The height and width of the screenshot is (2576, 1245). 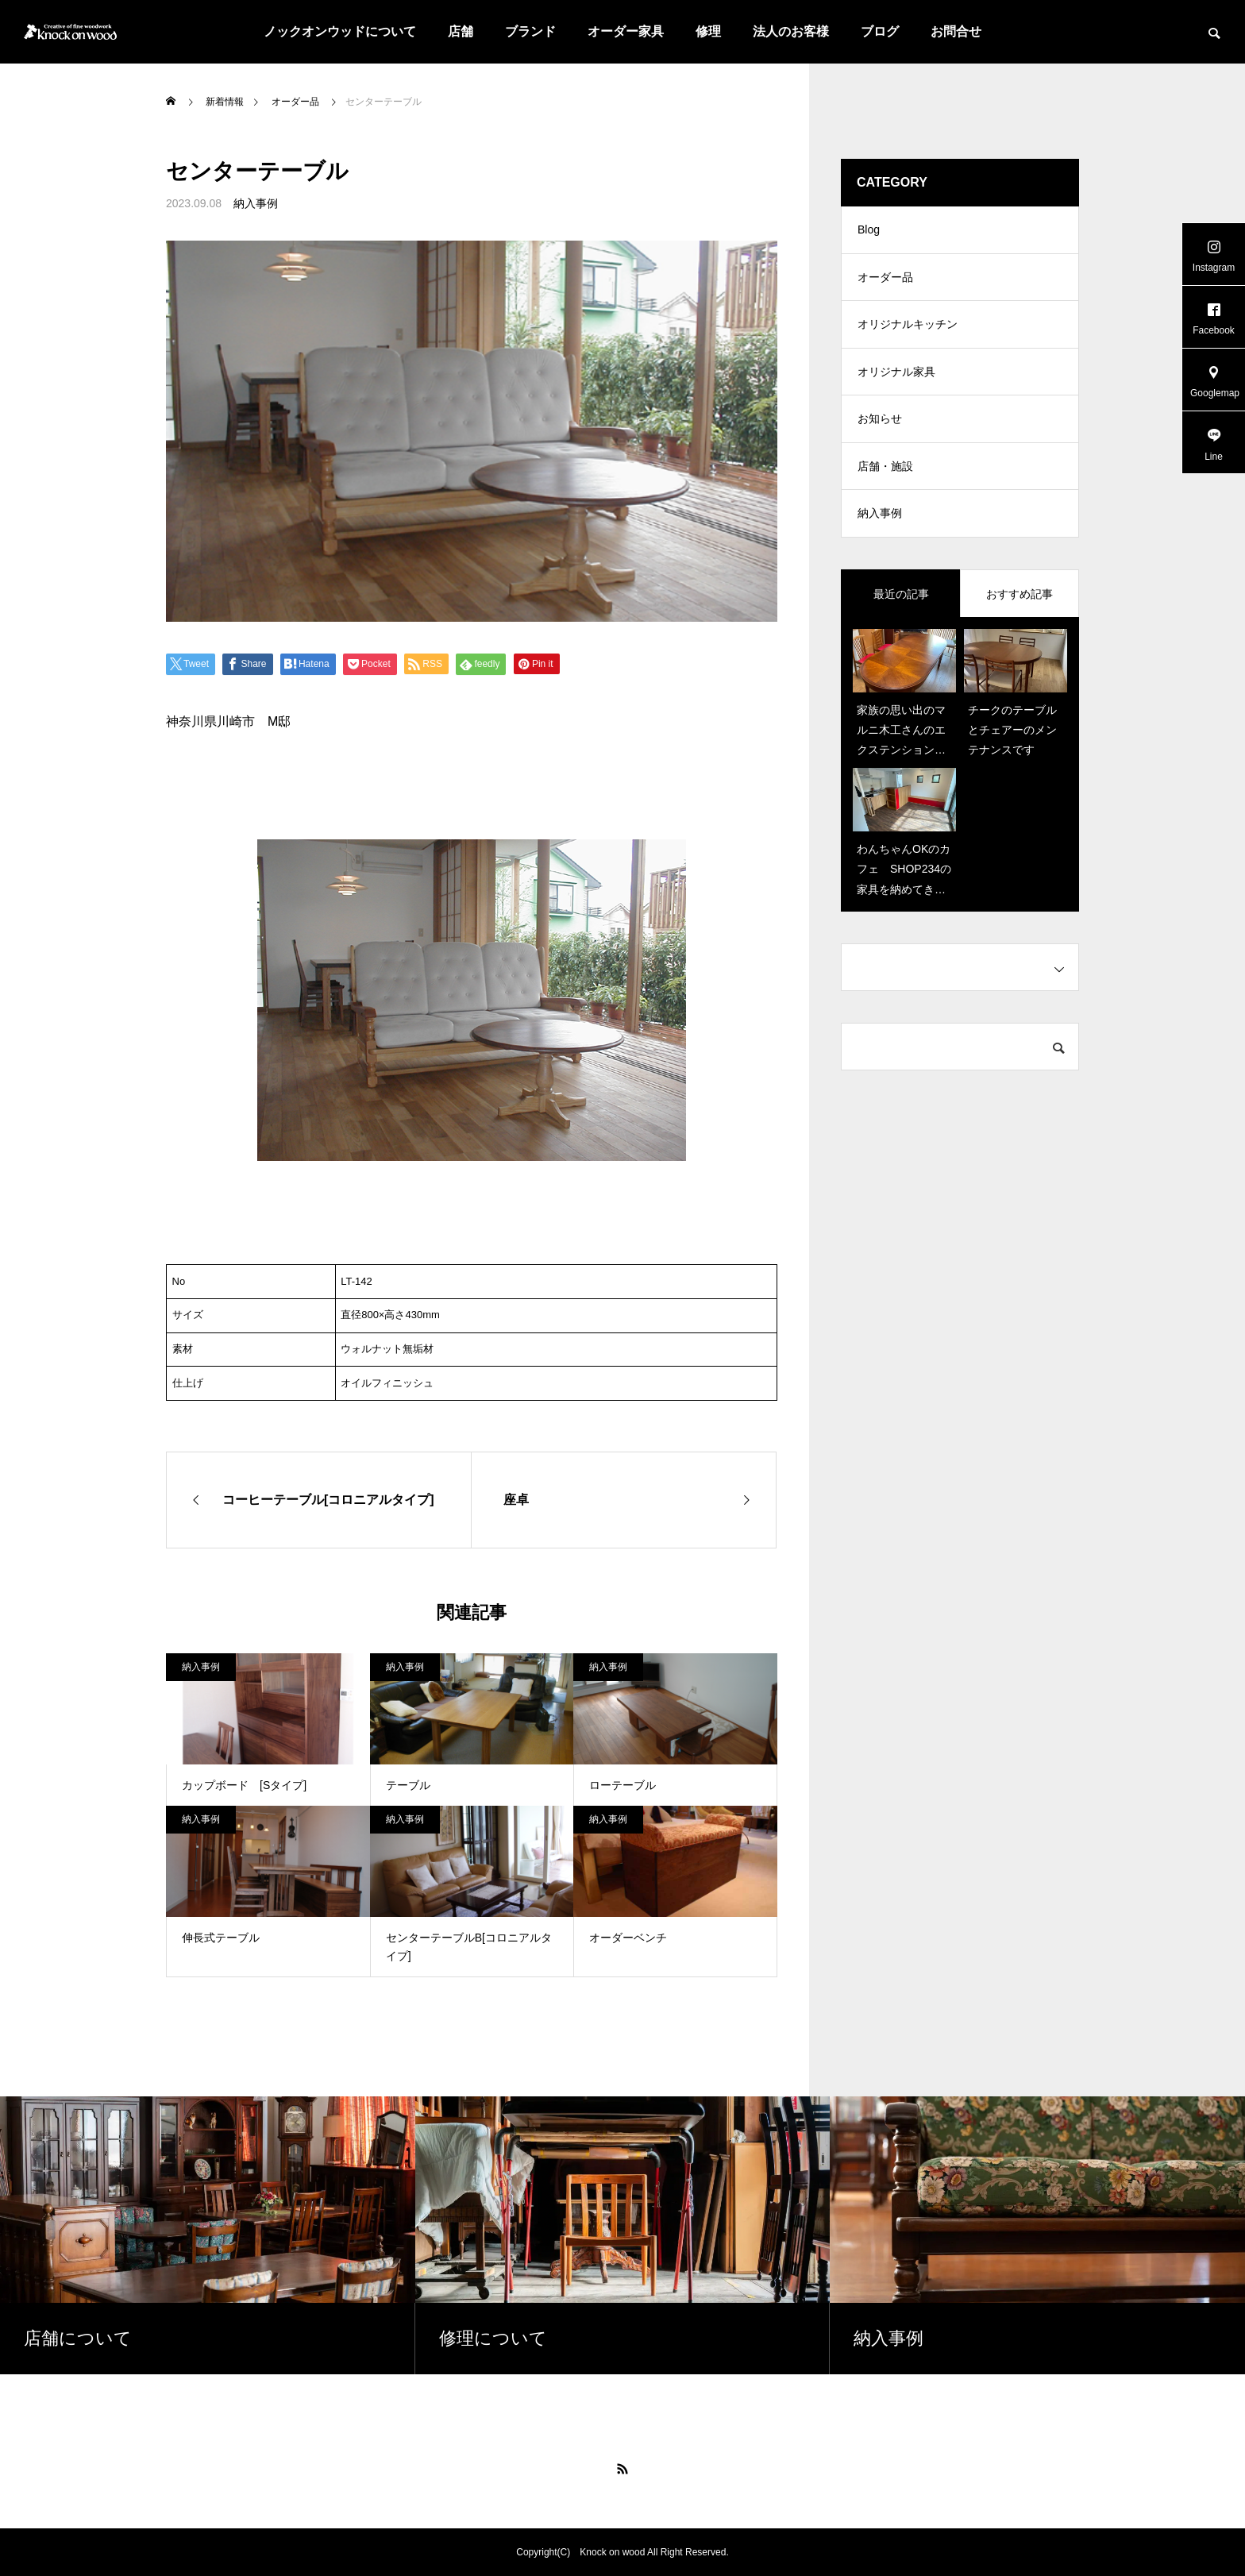 I want to click on ブログ, so click(x=880, y=31).